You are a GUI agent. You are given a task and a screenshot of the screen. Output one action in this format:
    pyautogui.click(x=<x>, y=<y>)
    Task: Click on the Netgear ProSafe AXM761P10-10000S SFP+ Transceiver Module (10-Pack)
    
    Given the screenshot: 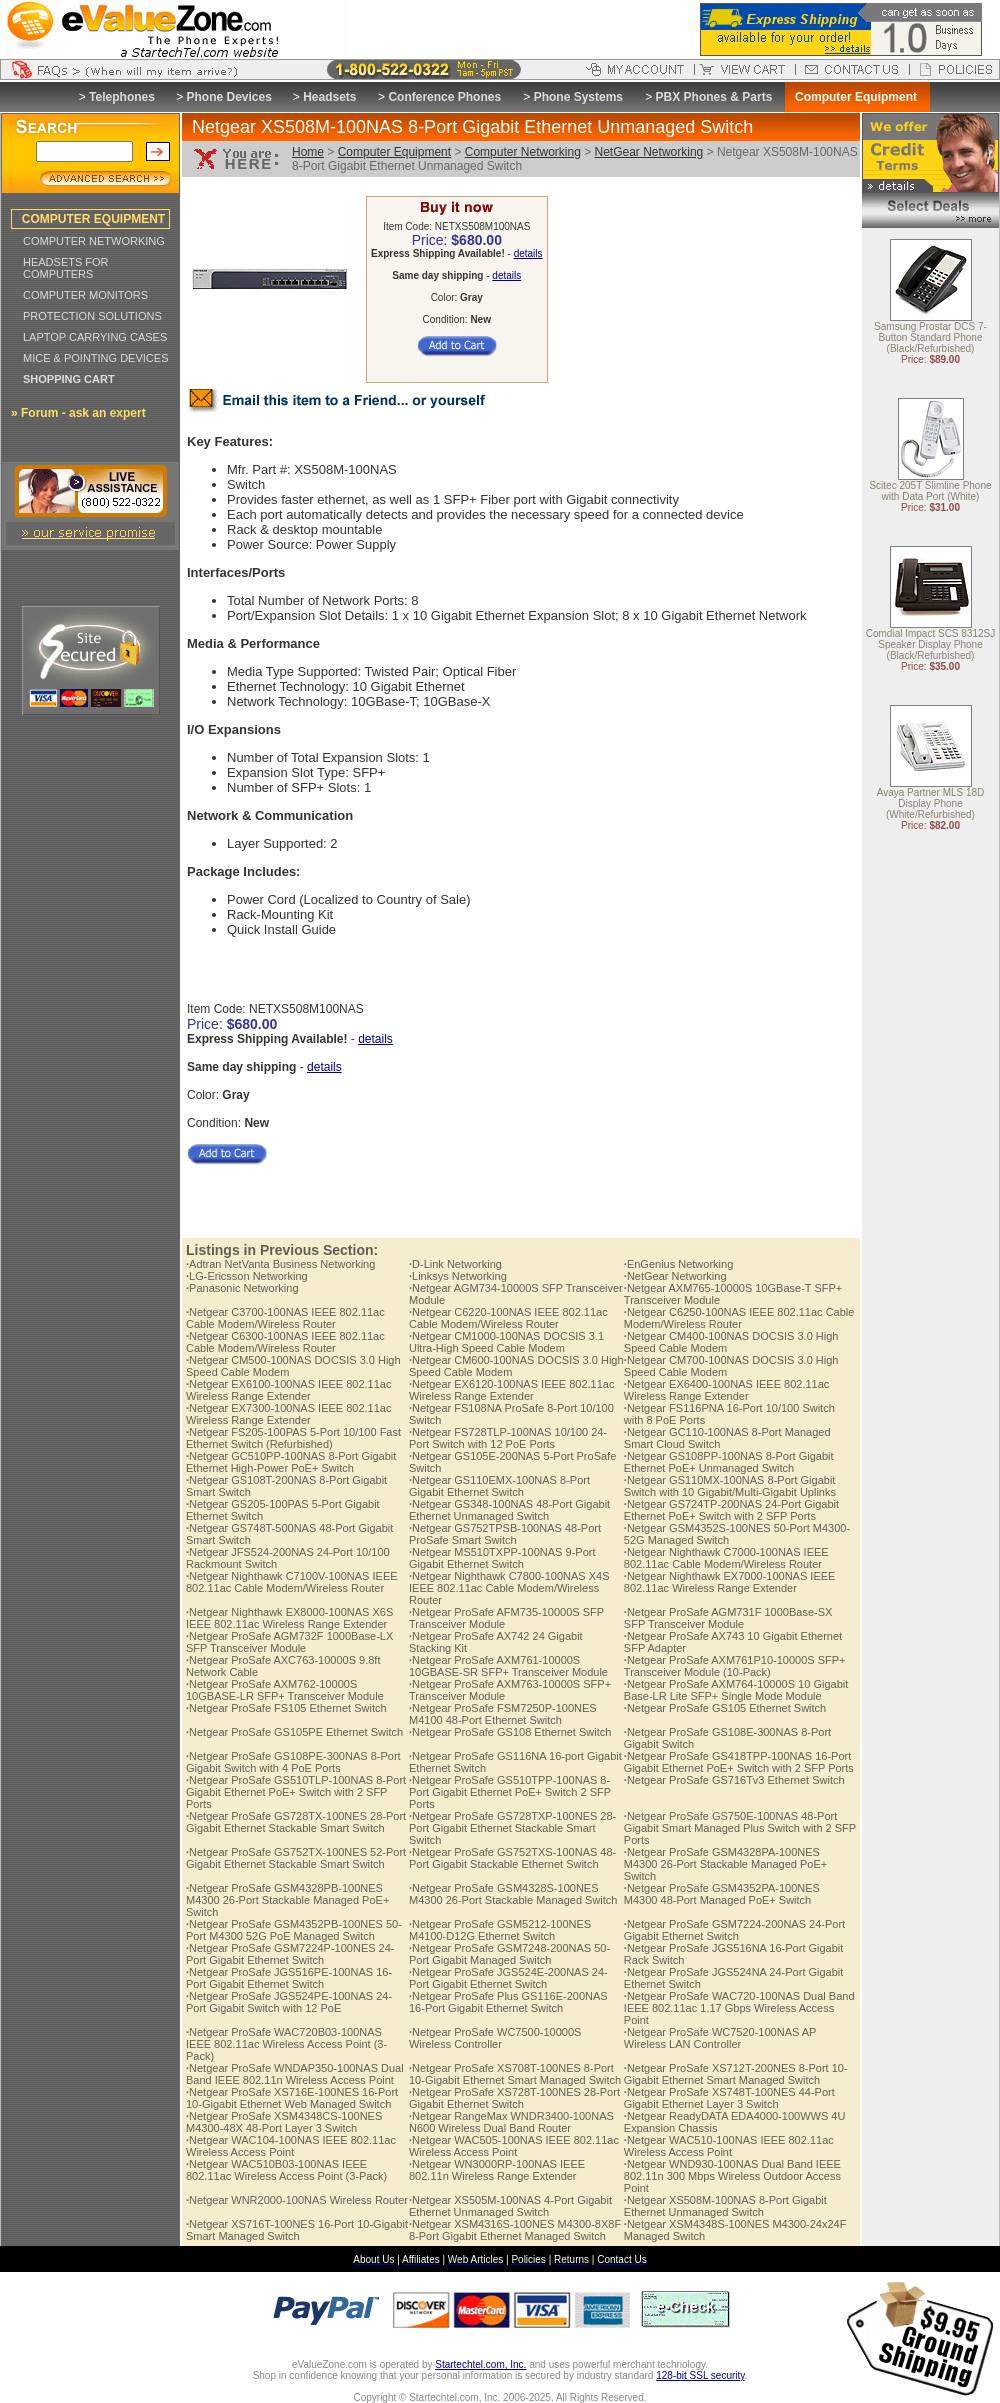 What is the action you would take?
    pyautogui.click(x=735, y=1666)
    